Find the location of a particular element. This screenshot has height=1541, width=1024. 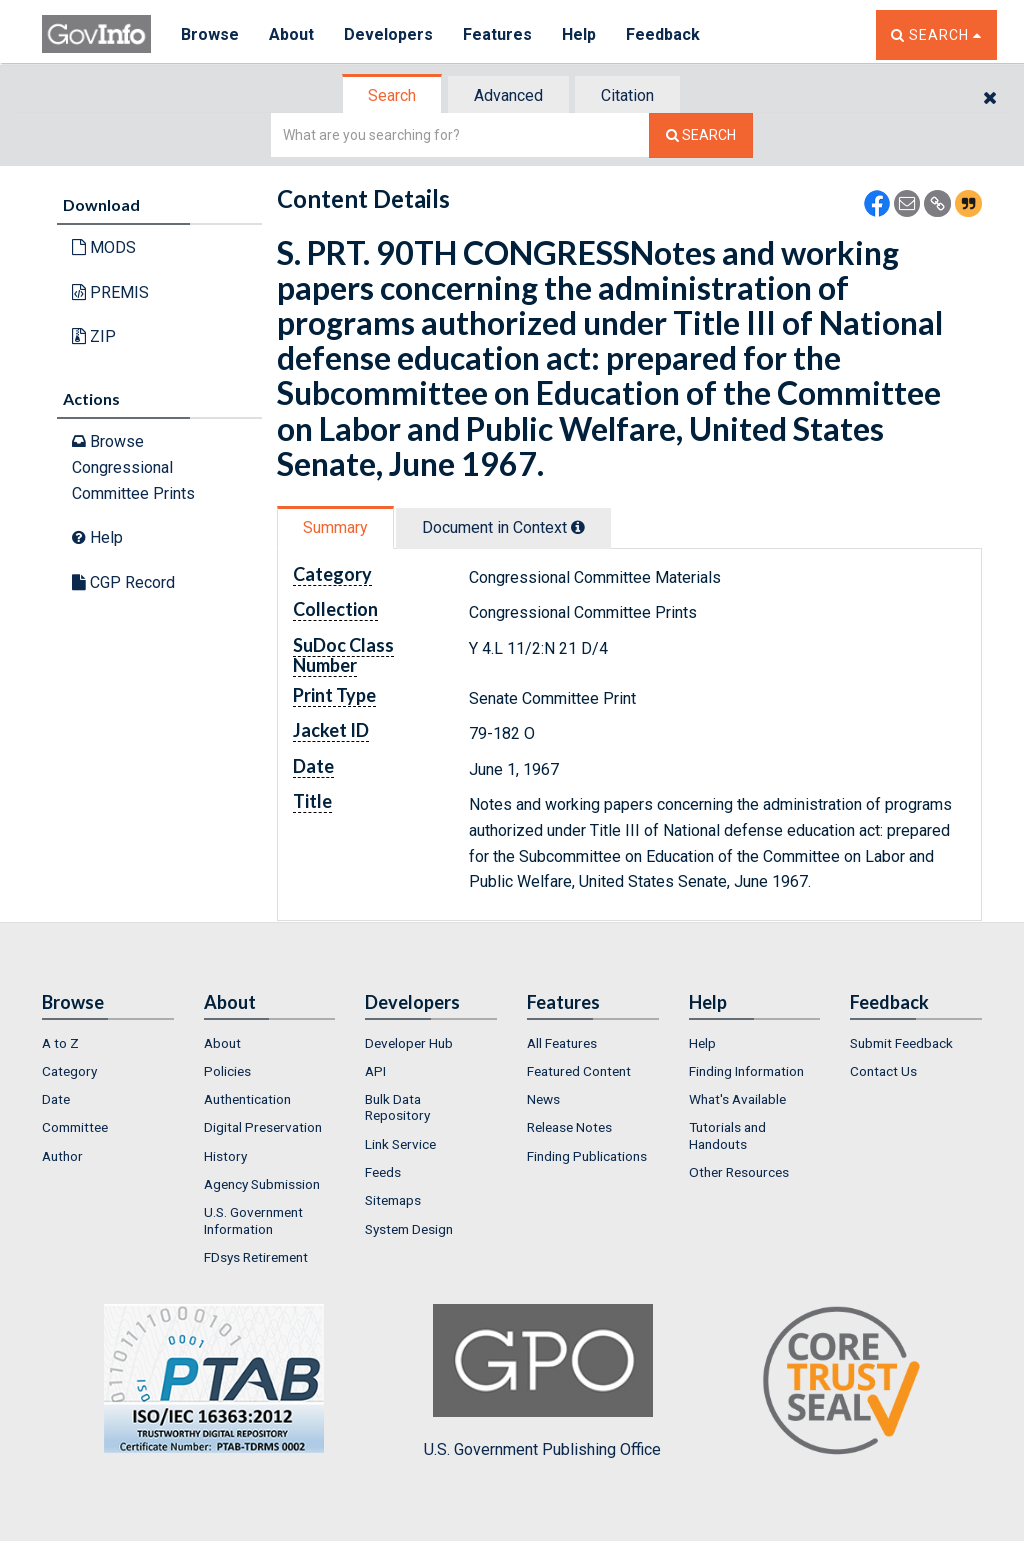

A to Z is located at coordinates (60, 1043).